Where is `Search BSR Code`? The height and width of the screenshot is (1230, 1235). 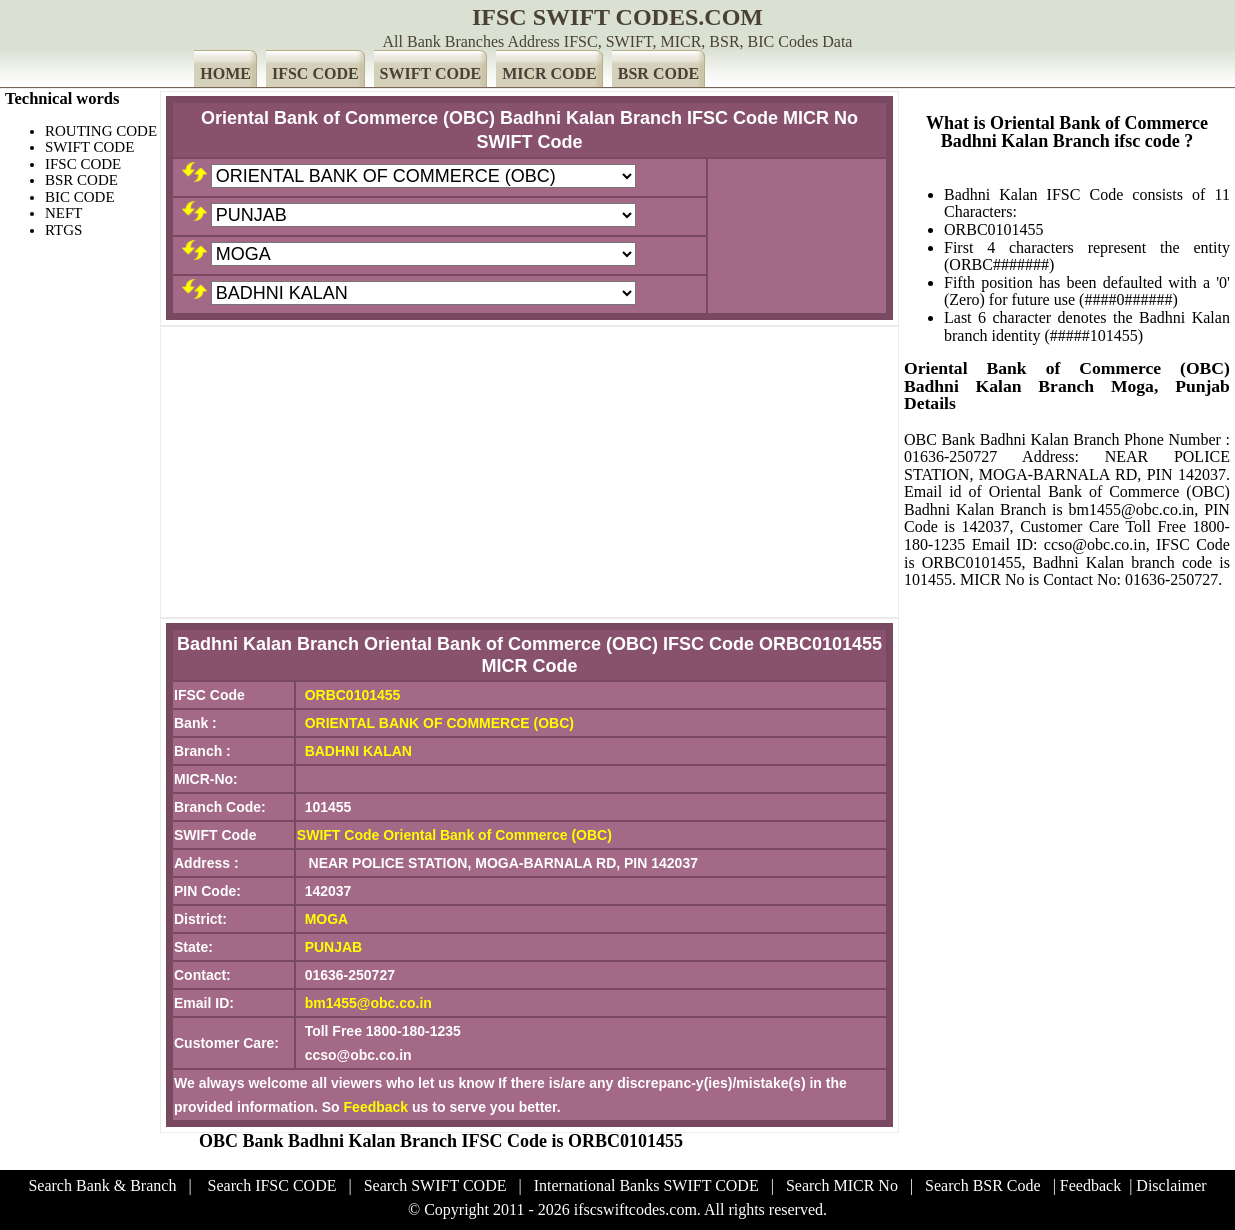 Search BSR Code is located at coordinates (983, 1185).